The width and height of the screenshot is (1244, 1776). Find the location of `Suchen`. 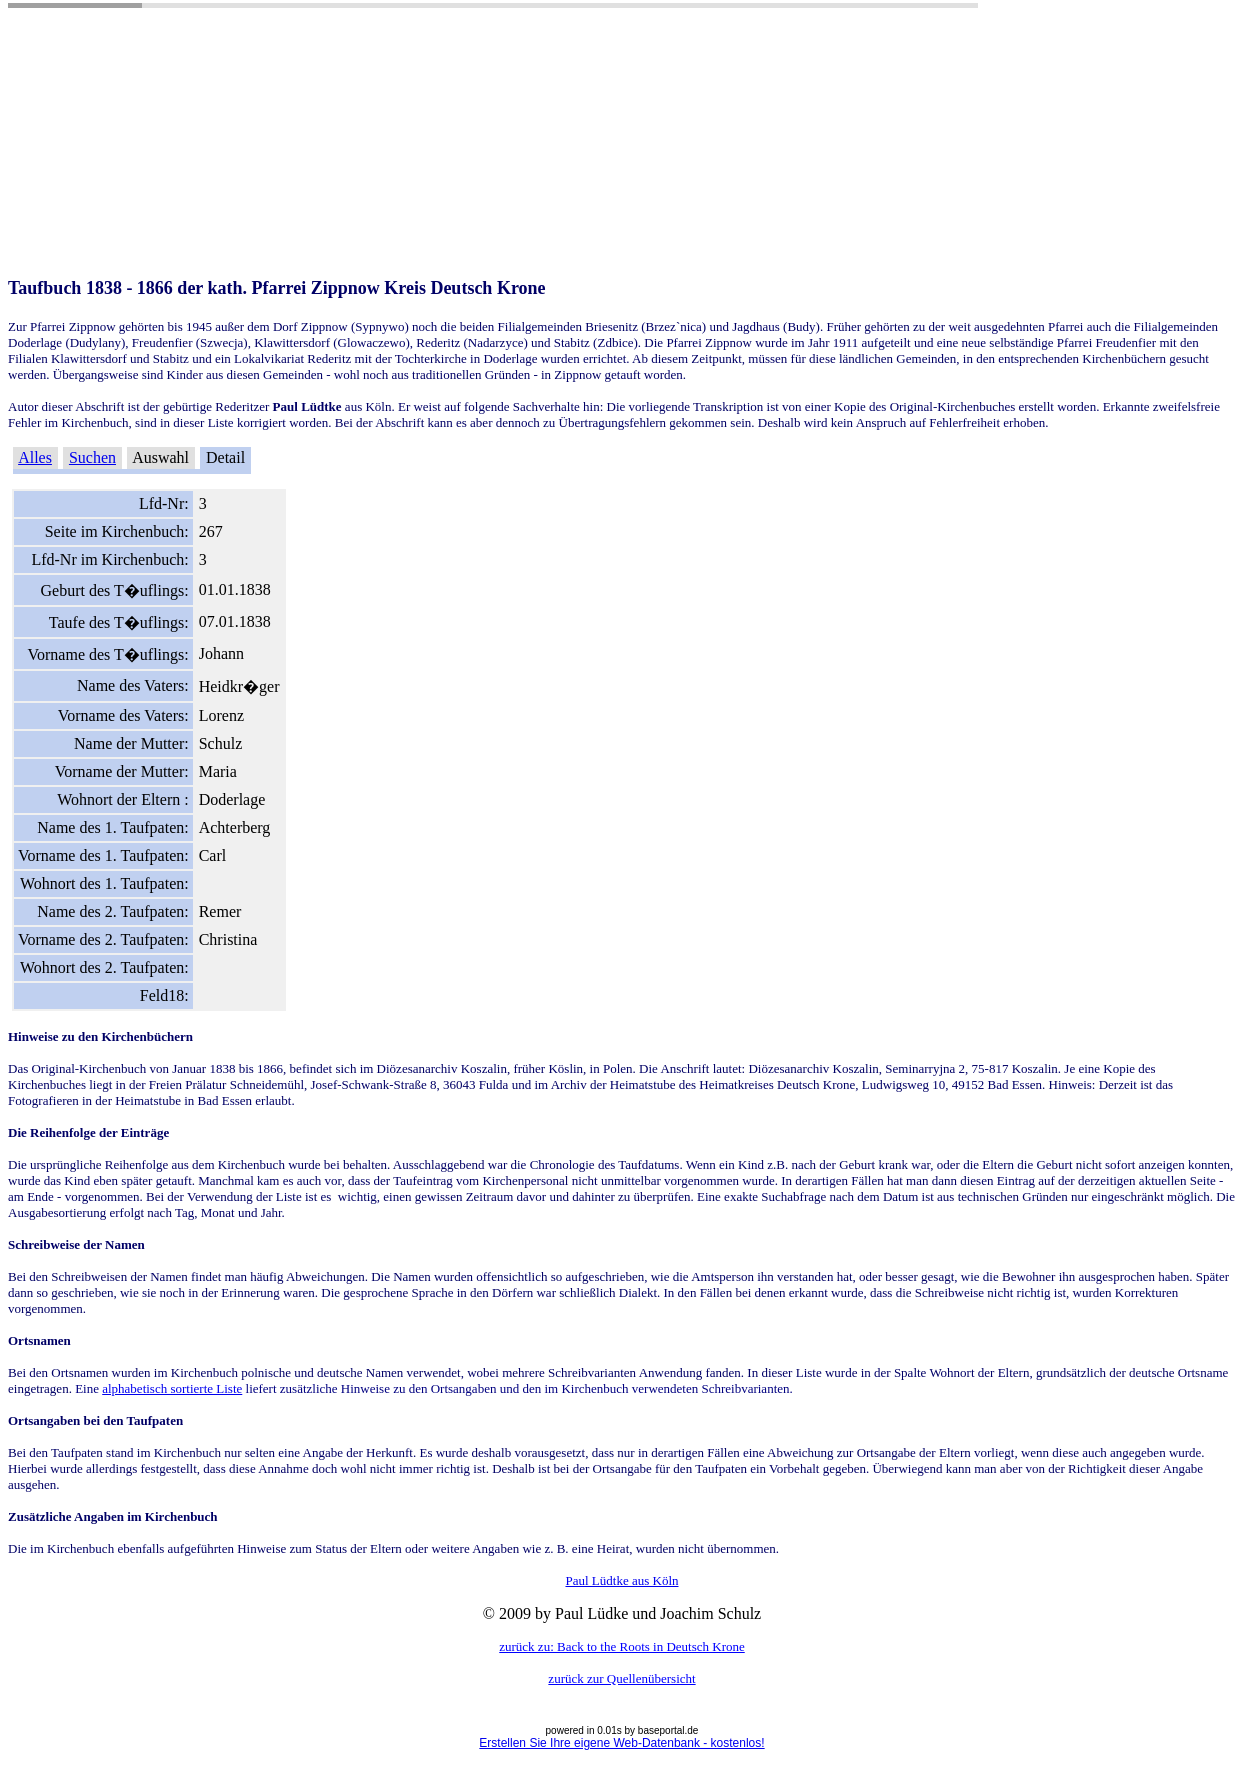

Suchen is located at coordinates (92, 457).